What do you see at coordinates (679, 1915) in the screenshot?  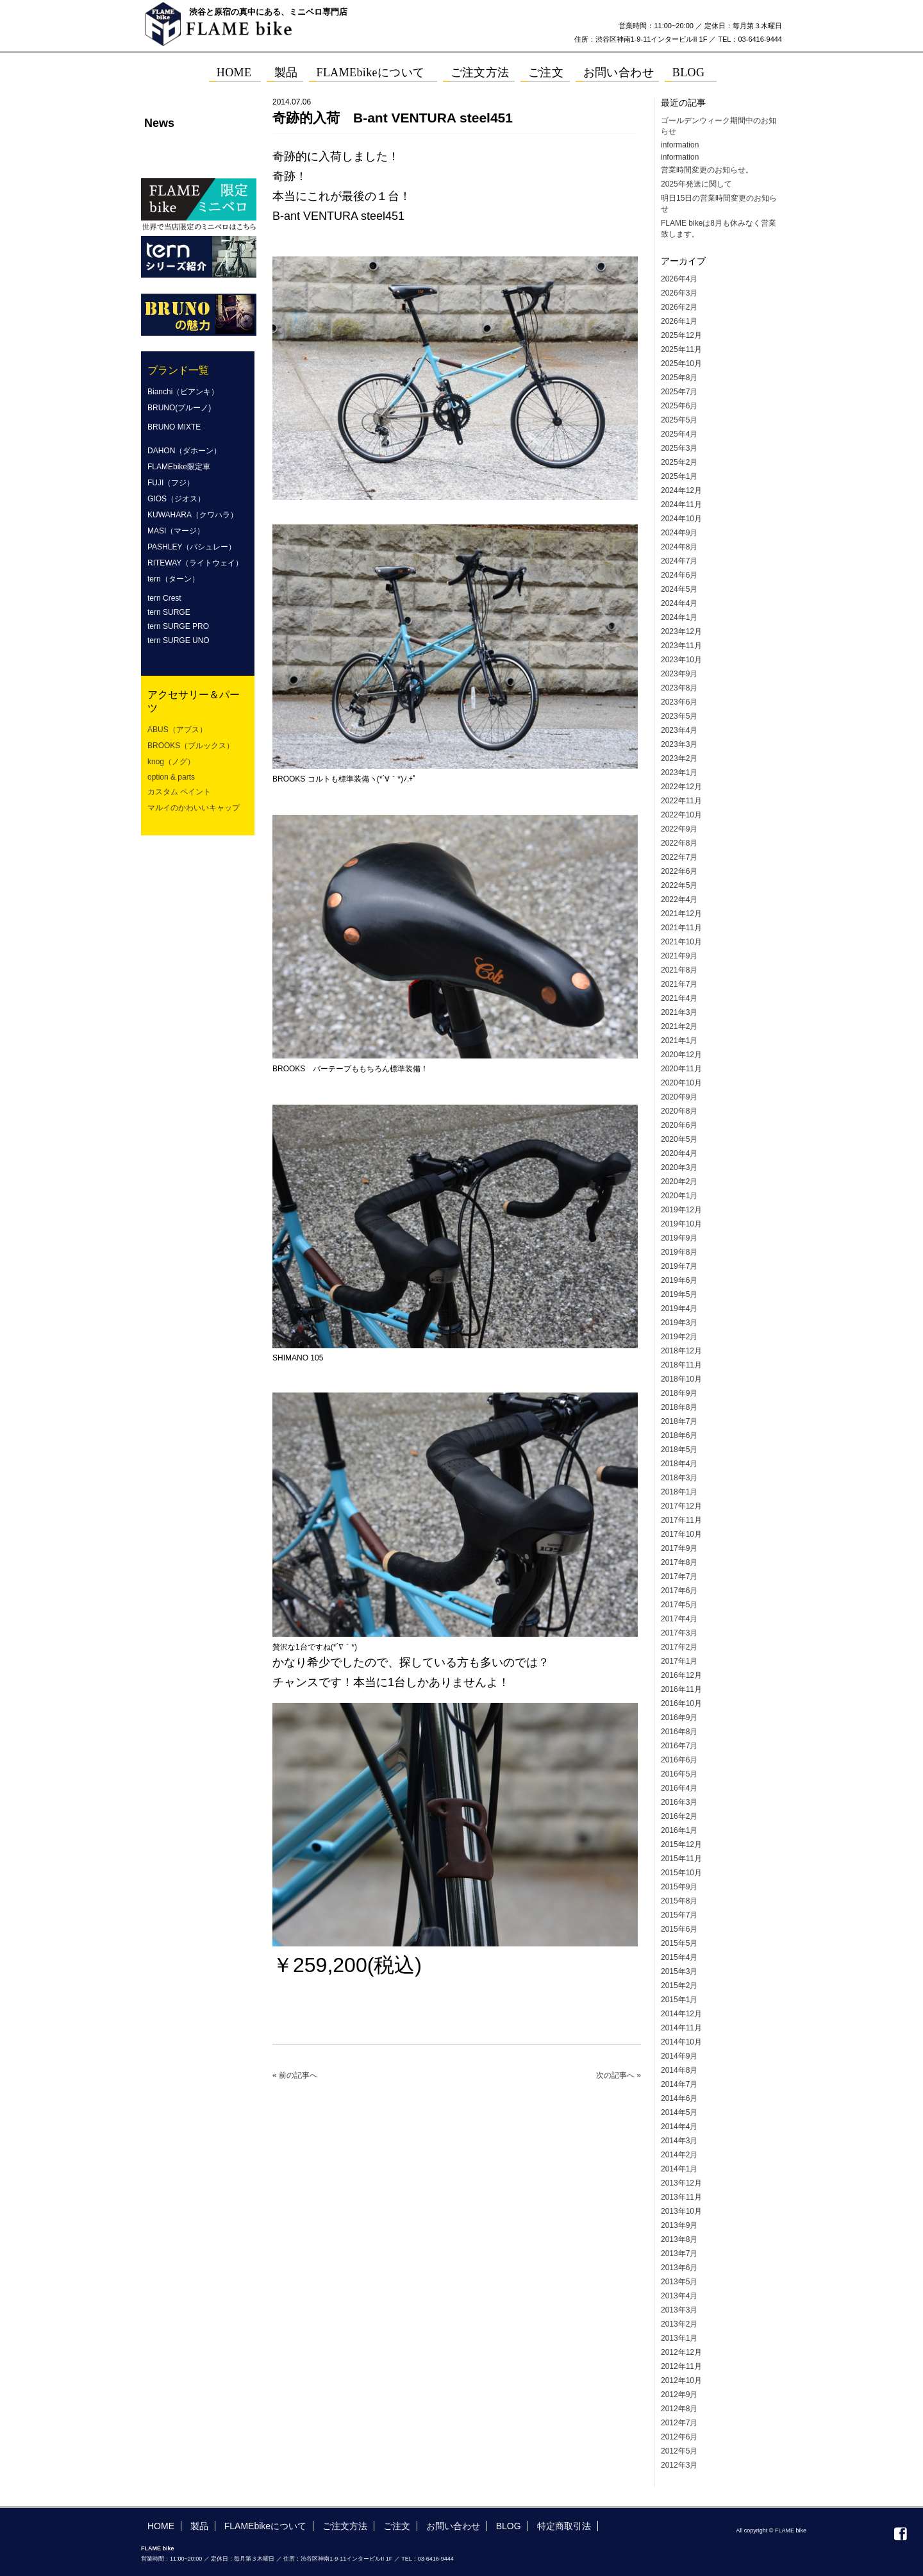 I see `2015年7月` at bounding box center [679, 1915].